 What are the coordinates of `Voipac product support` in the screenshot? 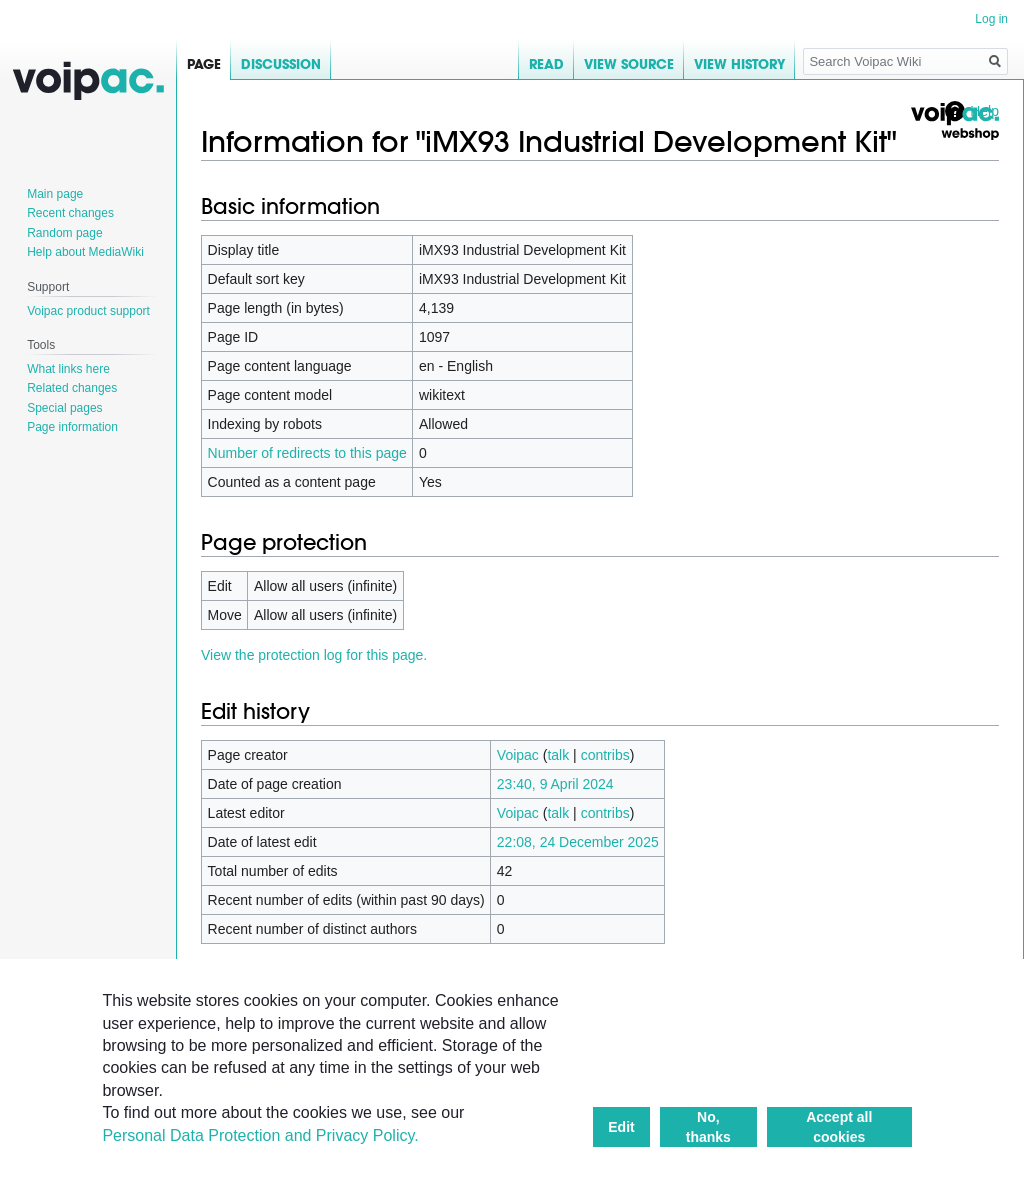 It's located at (88, 311).